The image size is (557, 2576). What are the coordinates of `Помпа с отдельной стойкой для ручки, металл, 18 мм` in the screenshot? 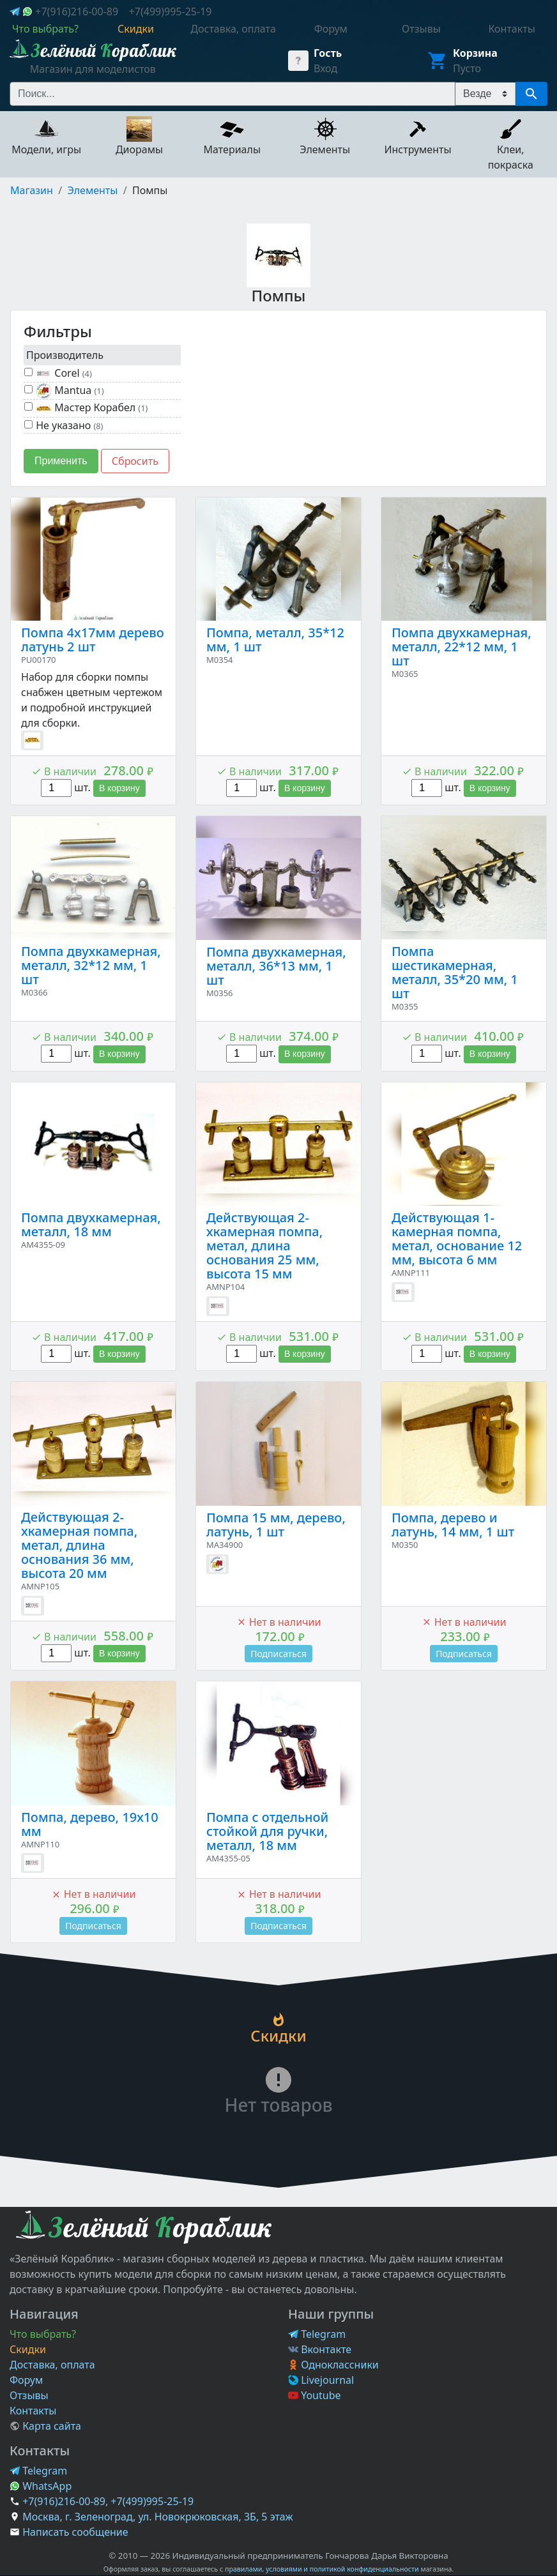 It's located at (267, 1831).